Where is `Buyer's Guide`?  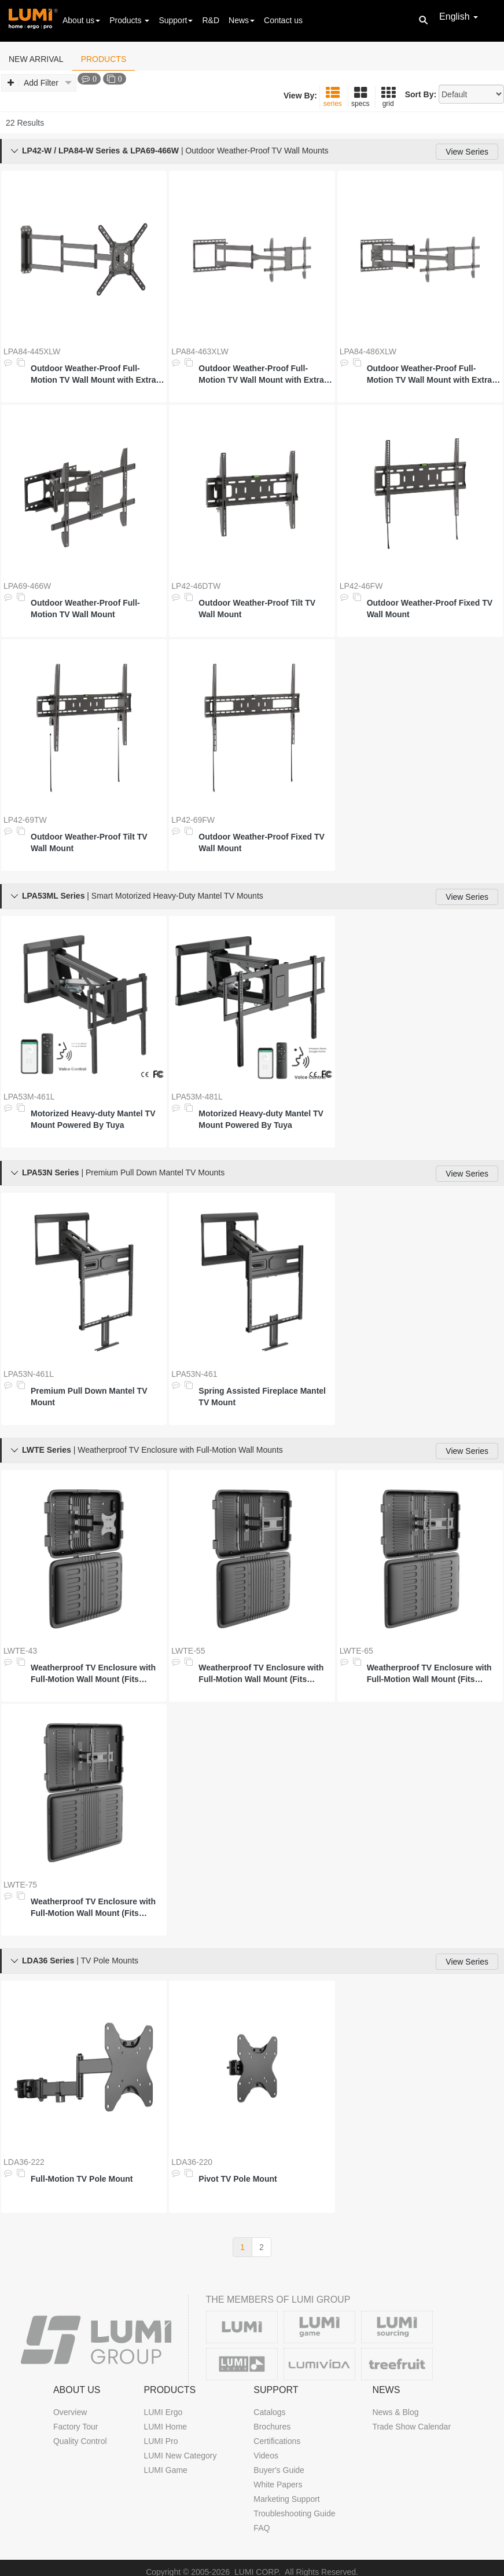
Buyer's Guide is located at coordinates (278, 2470).